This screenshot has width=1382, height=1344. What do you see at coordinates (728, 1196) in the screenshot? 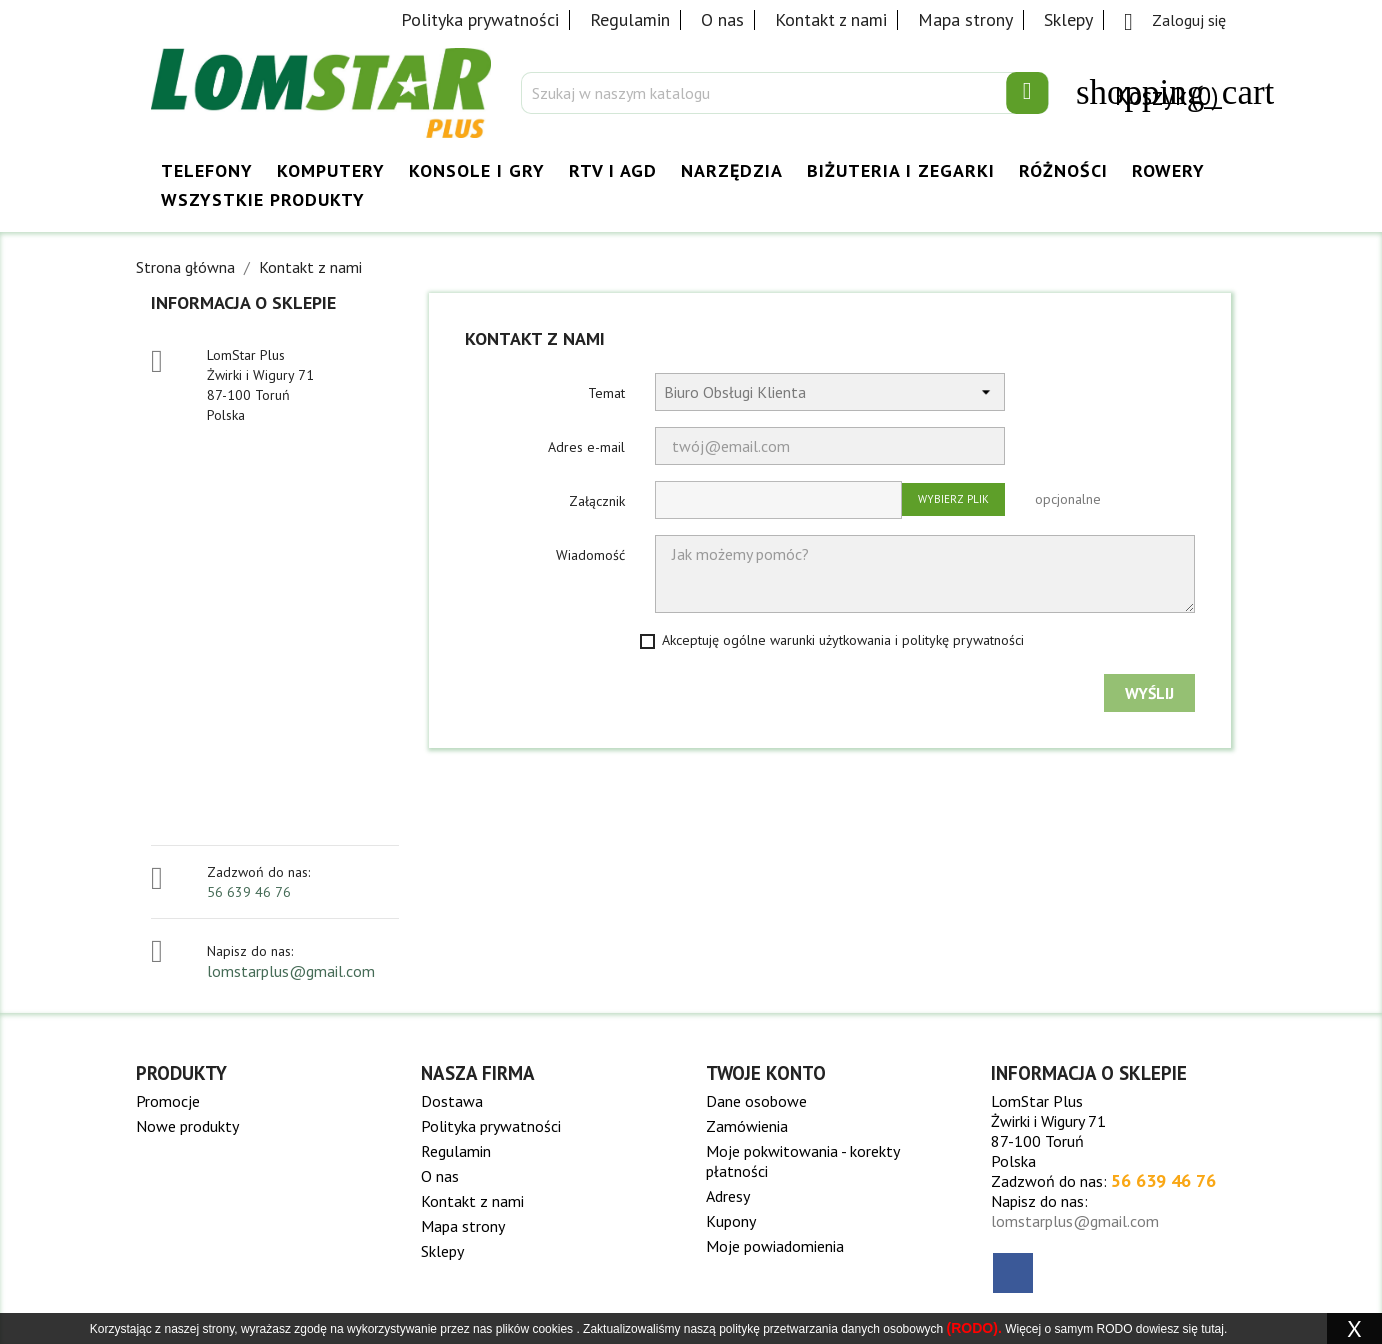
I see `Adresy` at bounding box center [728, 1196].